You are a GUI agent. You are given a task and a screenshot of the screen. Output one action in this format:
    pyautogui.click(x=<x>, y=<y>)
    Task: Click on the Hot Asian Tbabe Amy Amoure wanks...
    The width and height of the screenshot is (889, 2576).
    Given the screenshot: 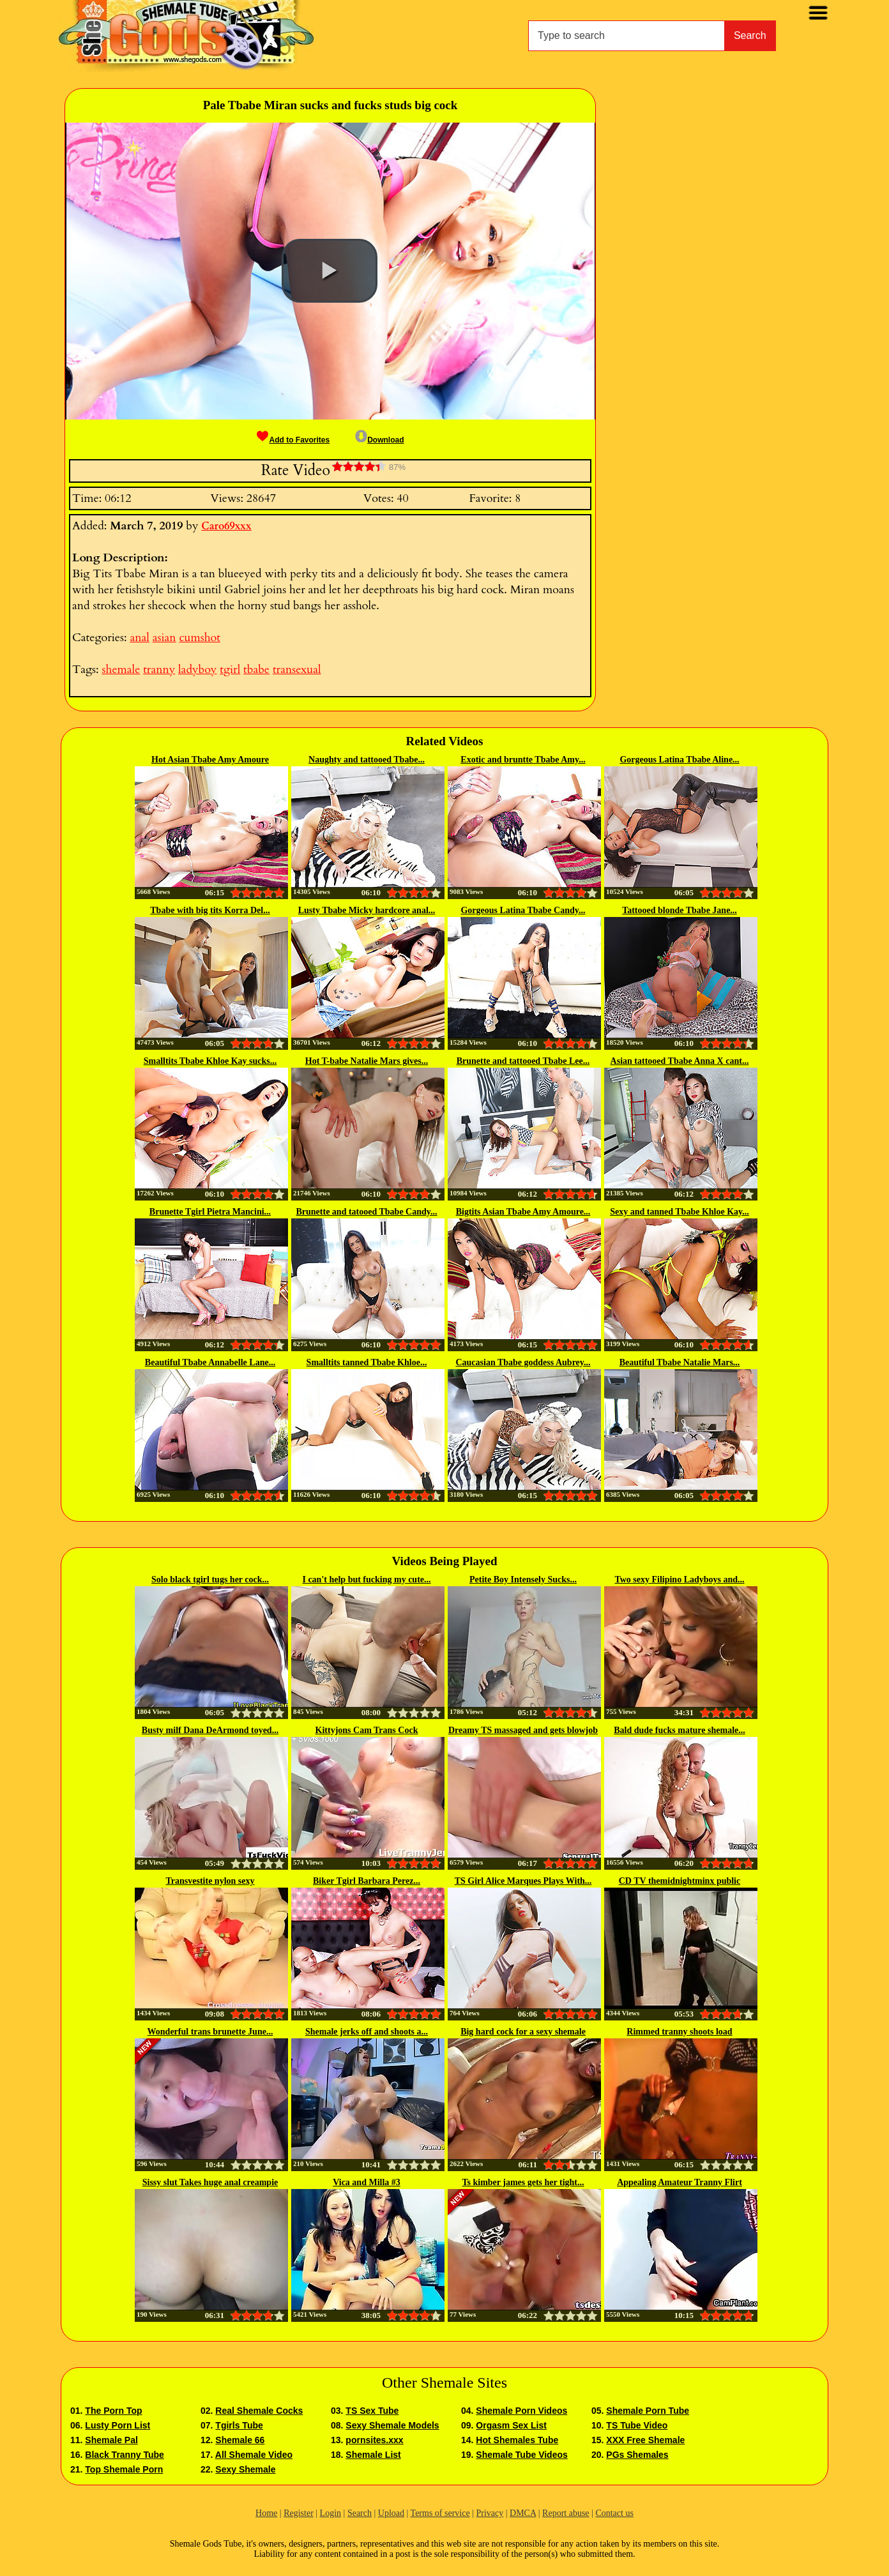 What is the action you would take?
    pyautogui.click(x=210, y=760)
    